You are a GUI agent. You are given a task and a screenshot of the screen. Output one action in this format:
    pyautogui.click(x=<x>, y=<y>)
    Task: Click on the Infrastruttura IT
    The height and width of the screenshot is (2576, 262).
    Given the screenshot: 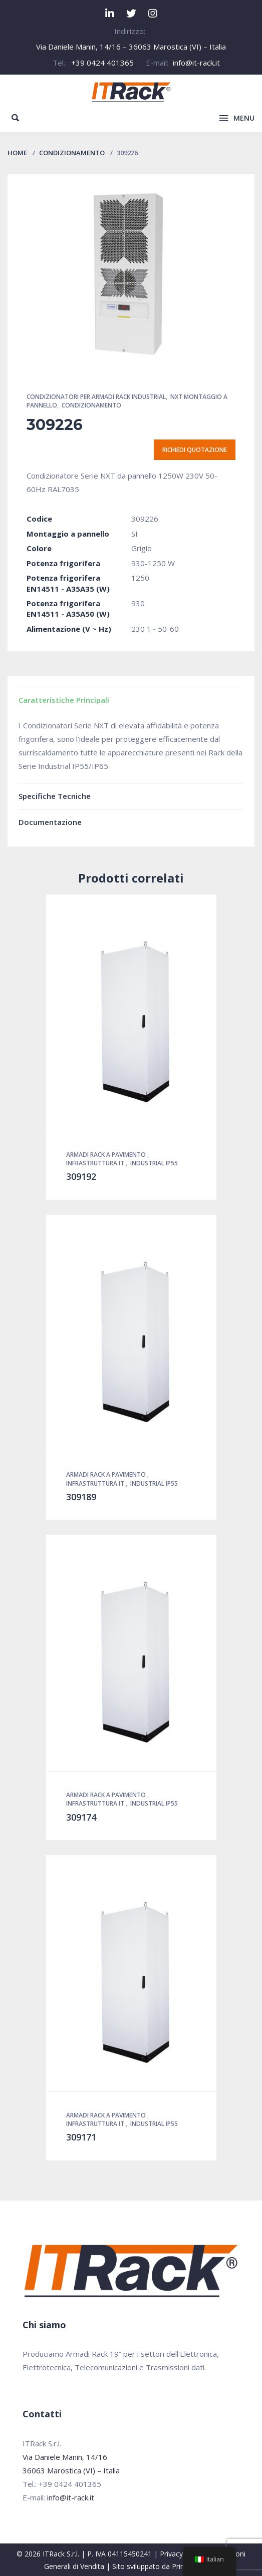 What is the action you would take?
    pyautogui.click(x=96, y=1163)
    